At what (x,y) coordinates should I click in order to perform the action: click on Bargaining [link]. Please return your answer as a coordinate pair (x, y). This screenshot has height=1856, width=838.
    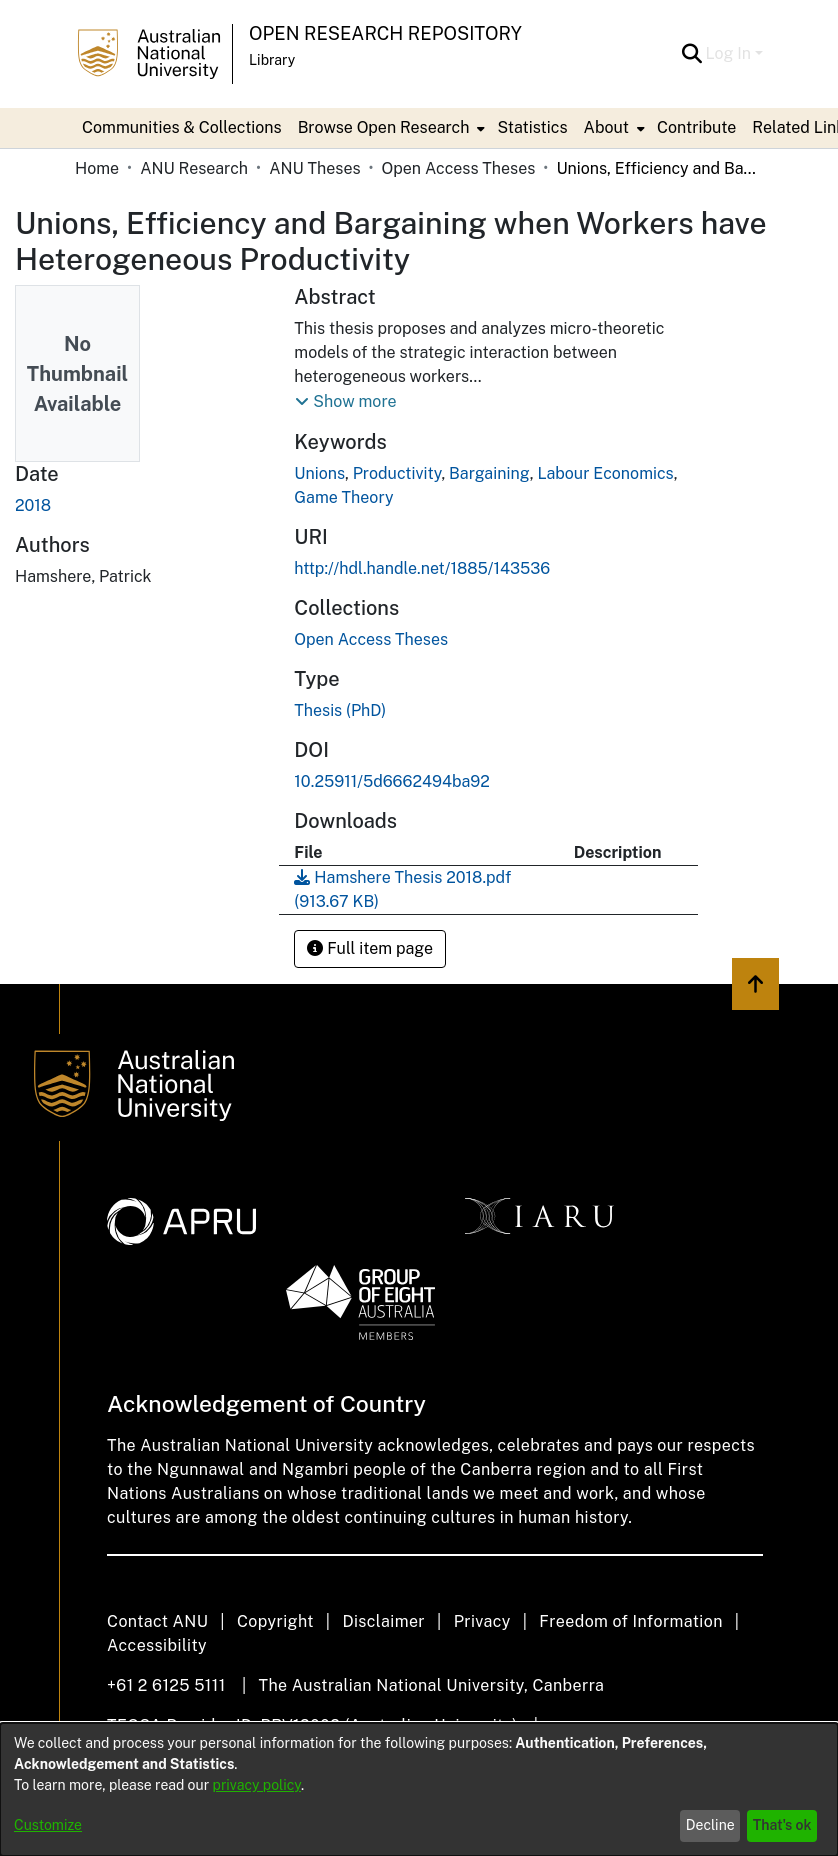
    Looking at the image, I should click on (489, 473).